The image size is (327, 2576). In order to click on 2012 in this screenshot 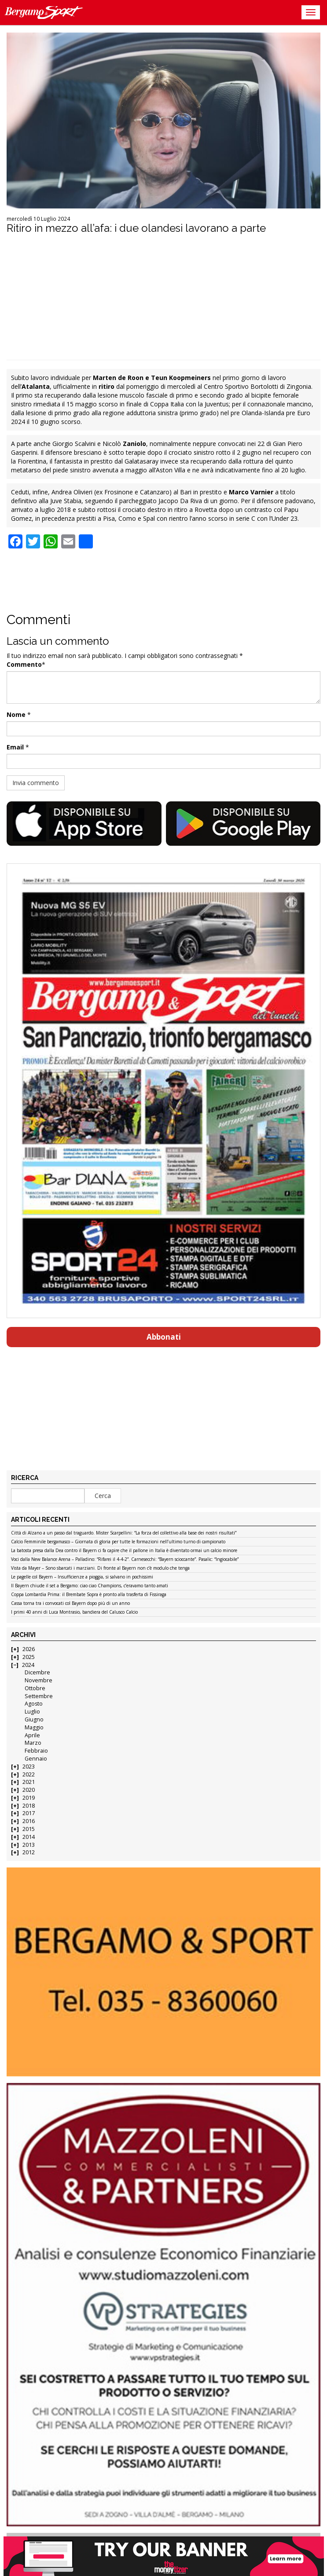, I will do `click(28, 1852)`.